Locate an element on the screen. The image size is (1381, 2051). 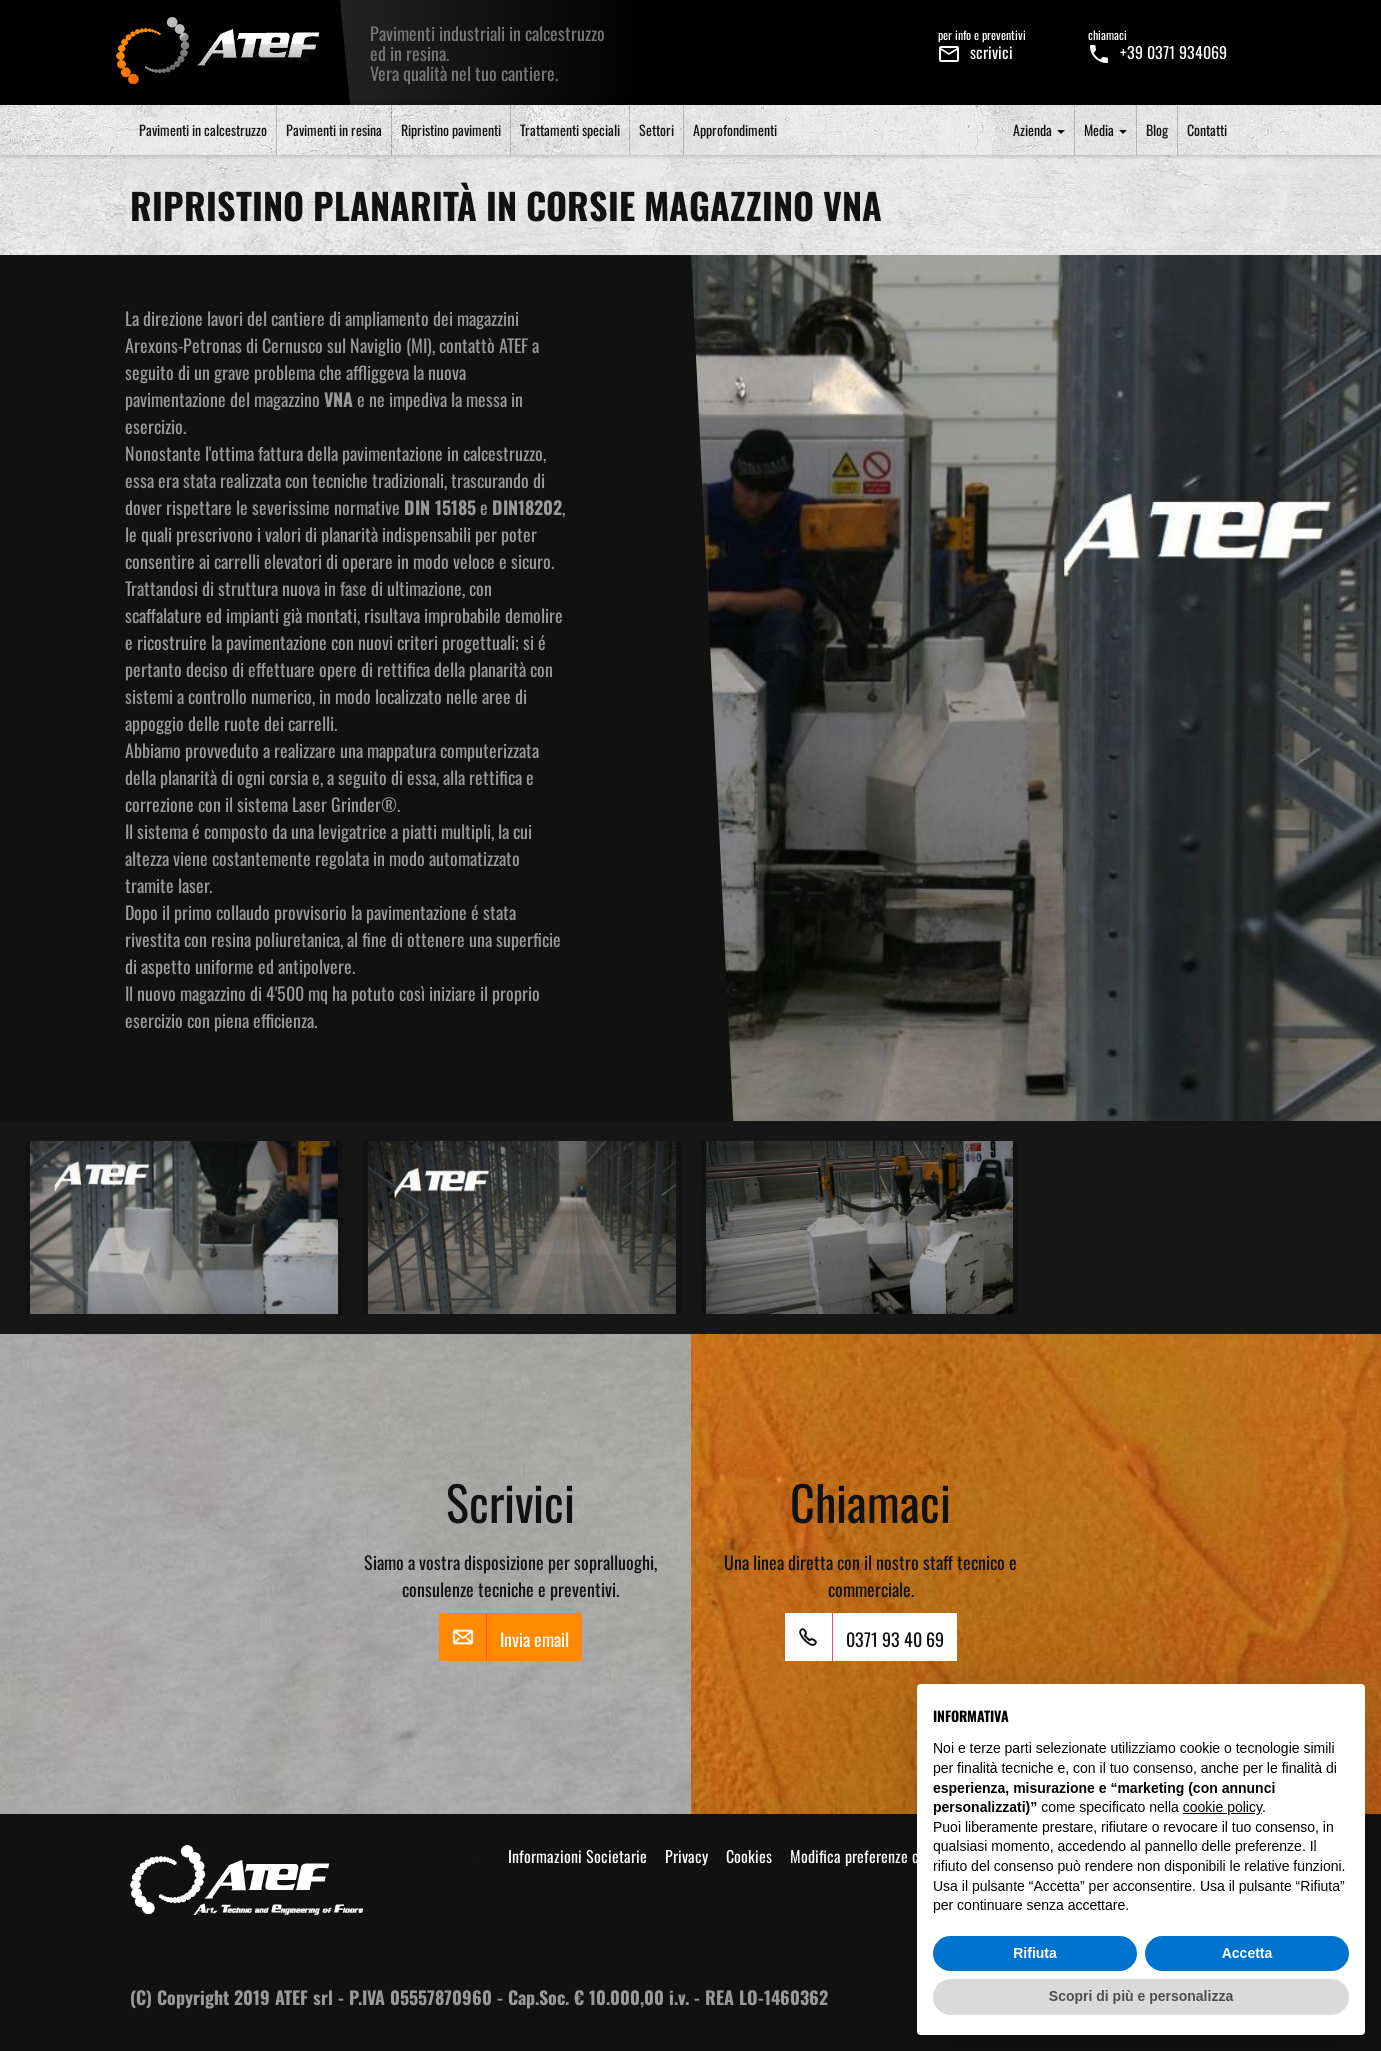
cookie policy [button] is located at coordinates (1222, 1807).